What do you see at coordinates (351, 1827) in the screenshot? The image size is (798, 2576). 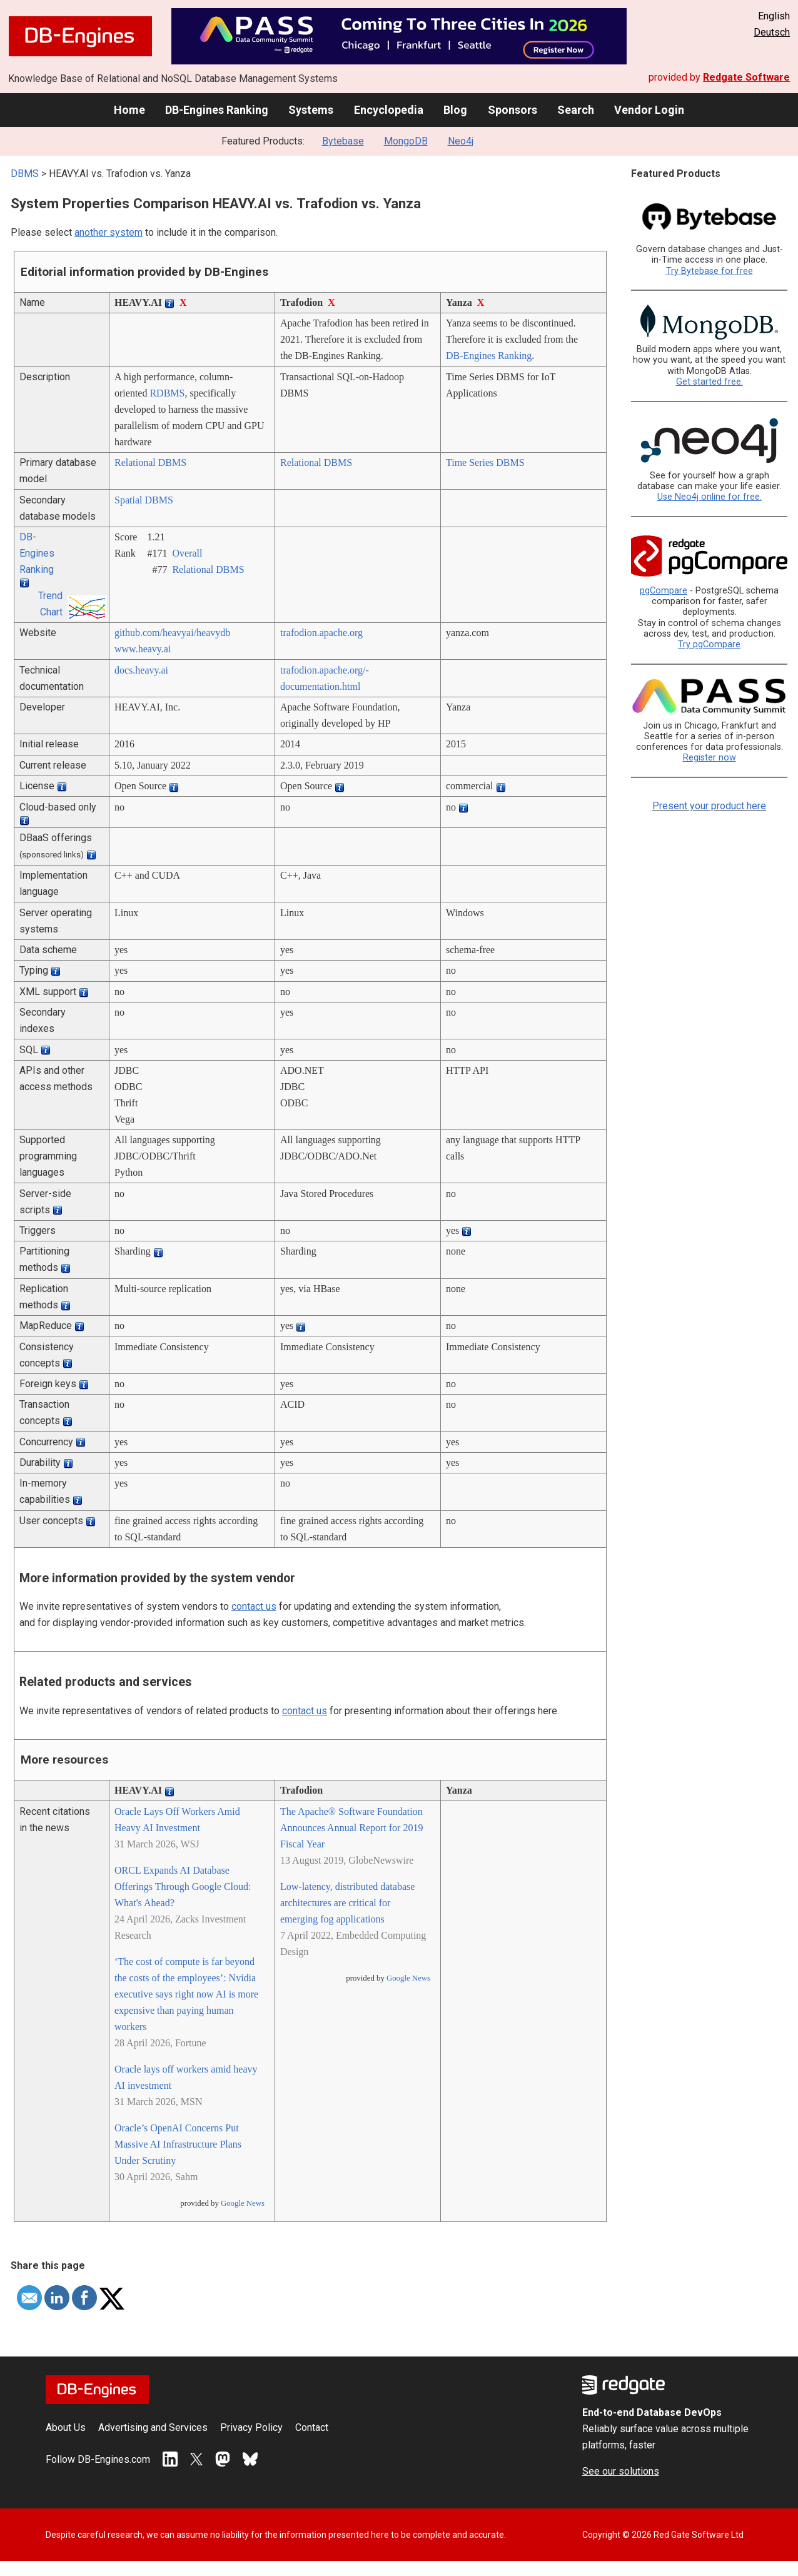 I see `The Apache® Software Foundation Announces Annual Report for 2019 Fiscal Year` at bounding box center [351, 1827].